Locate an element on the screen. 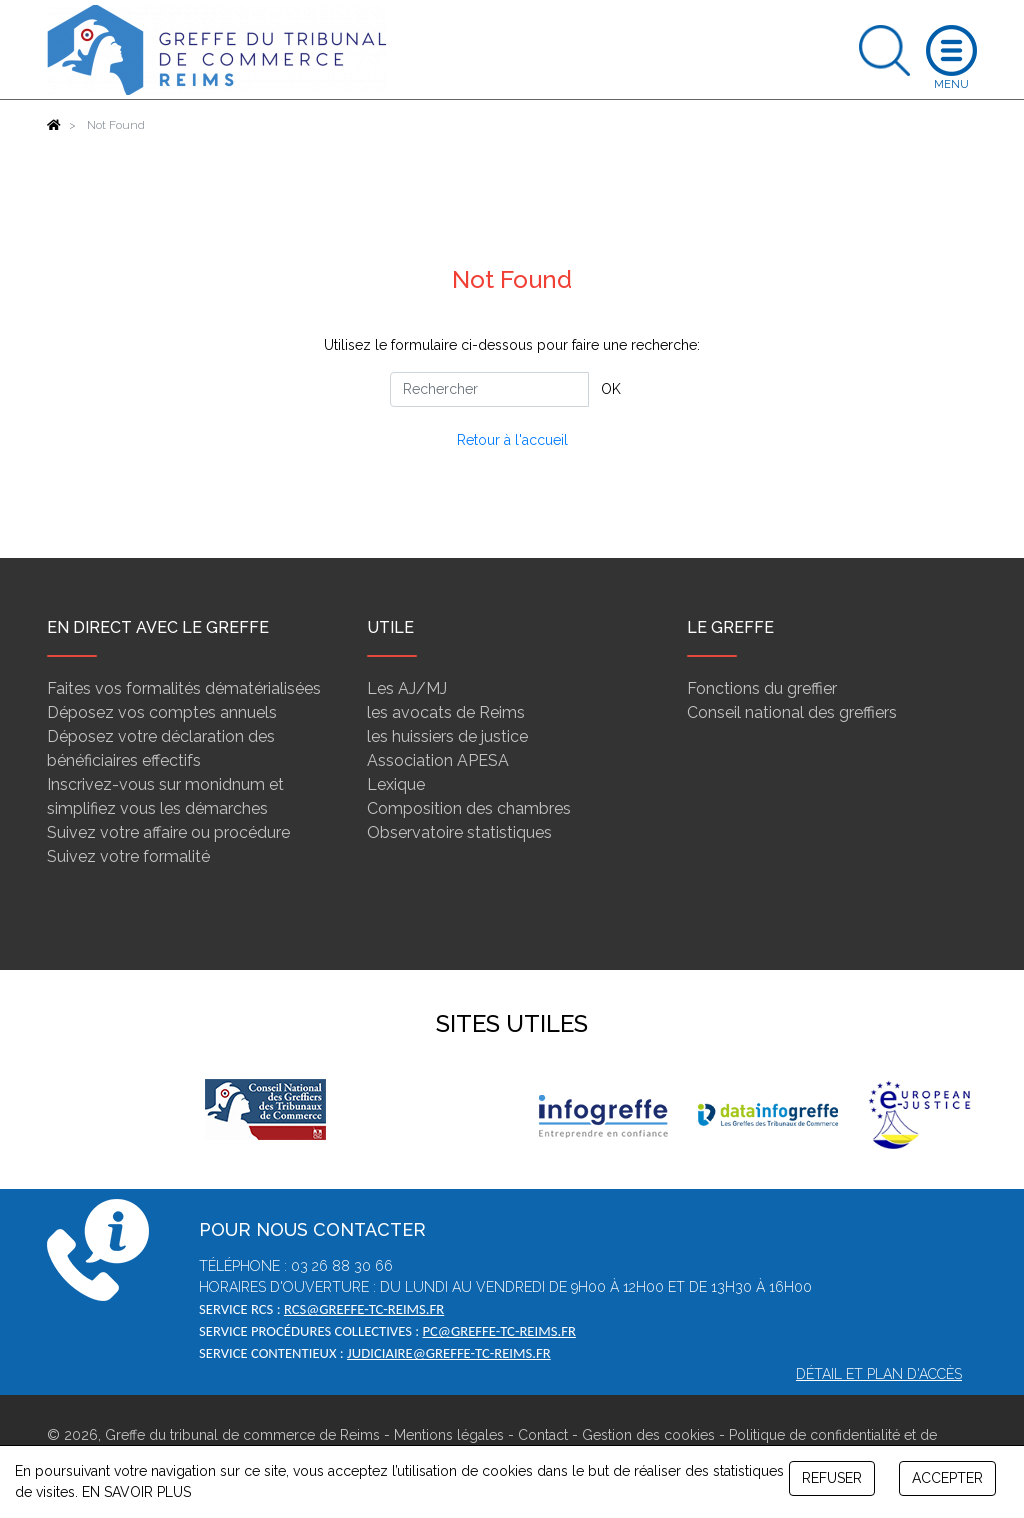  Observatoire statistiques is located at coordinates (459, 832).